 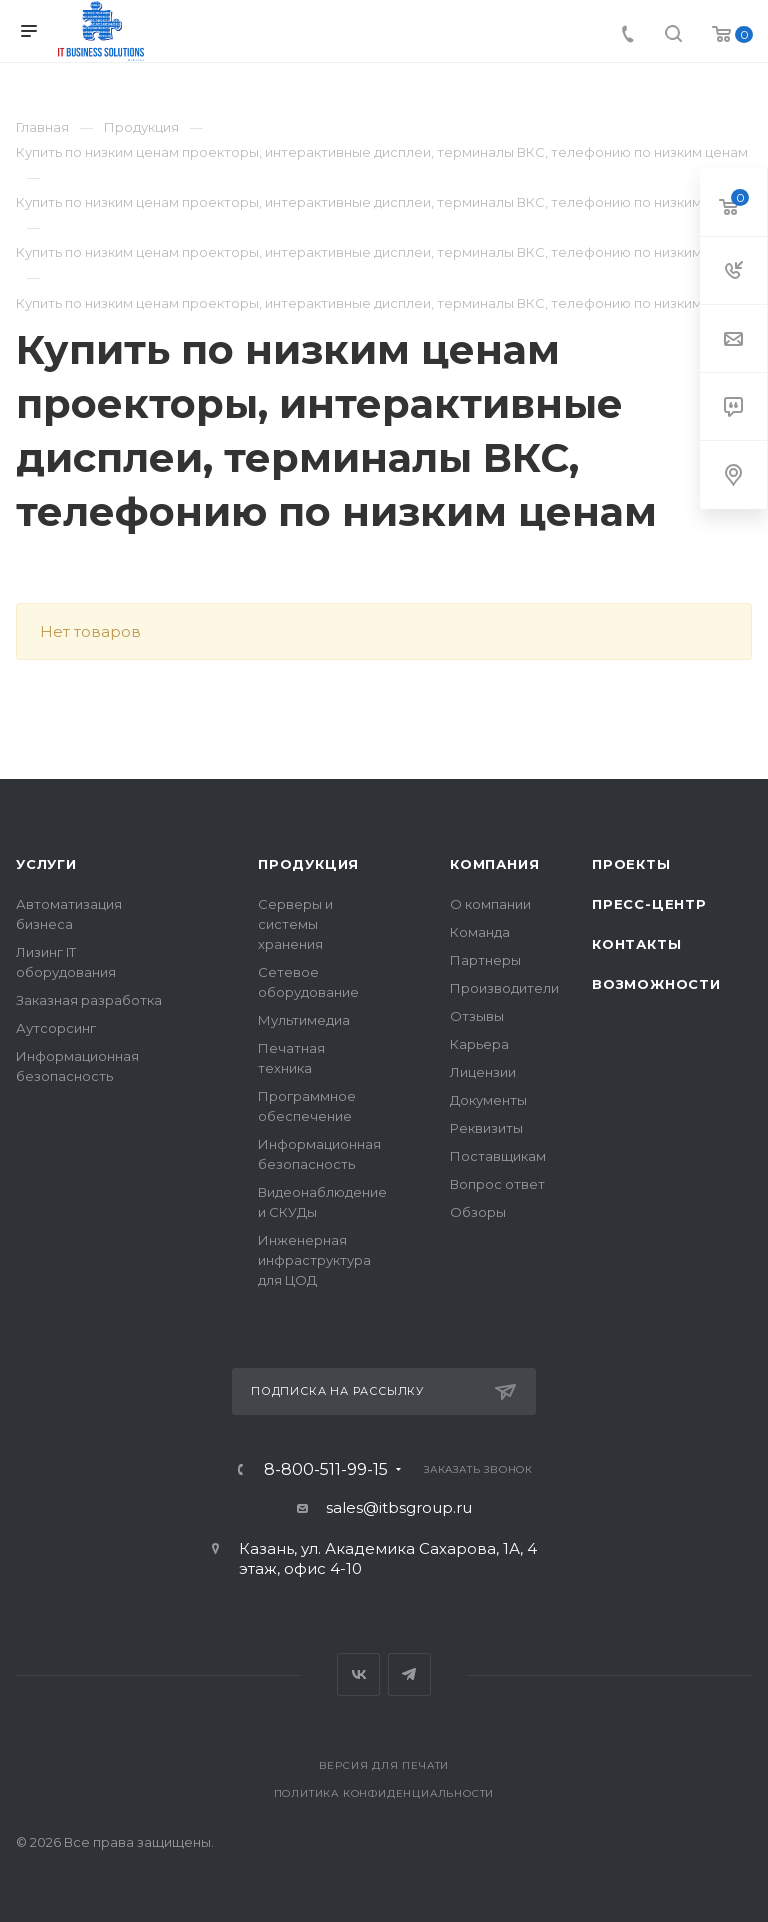 I want to click on Возможности, so click(x=656, y=984).